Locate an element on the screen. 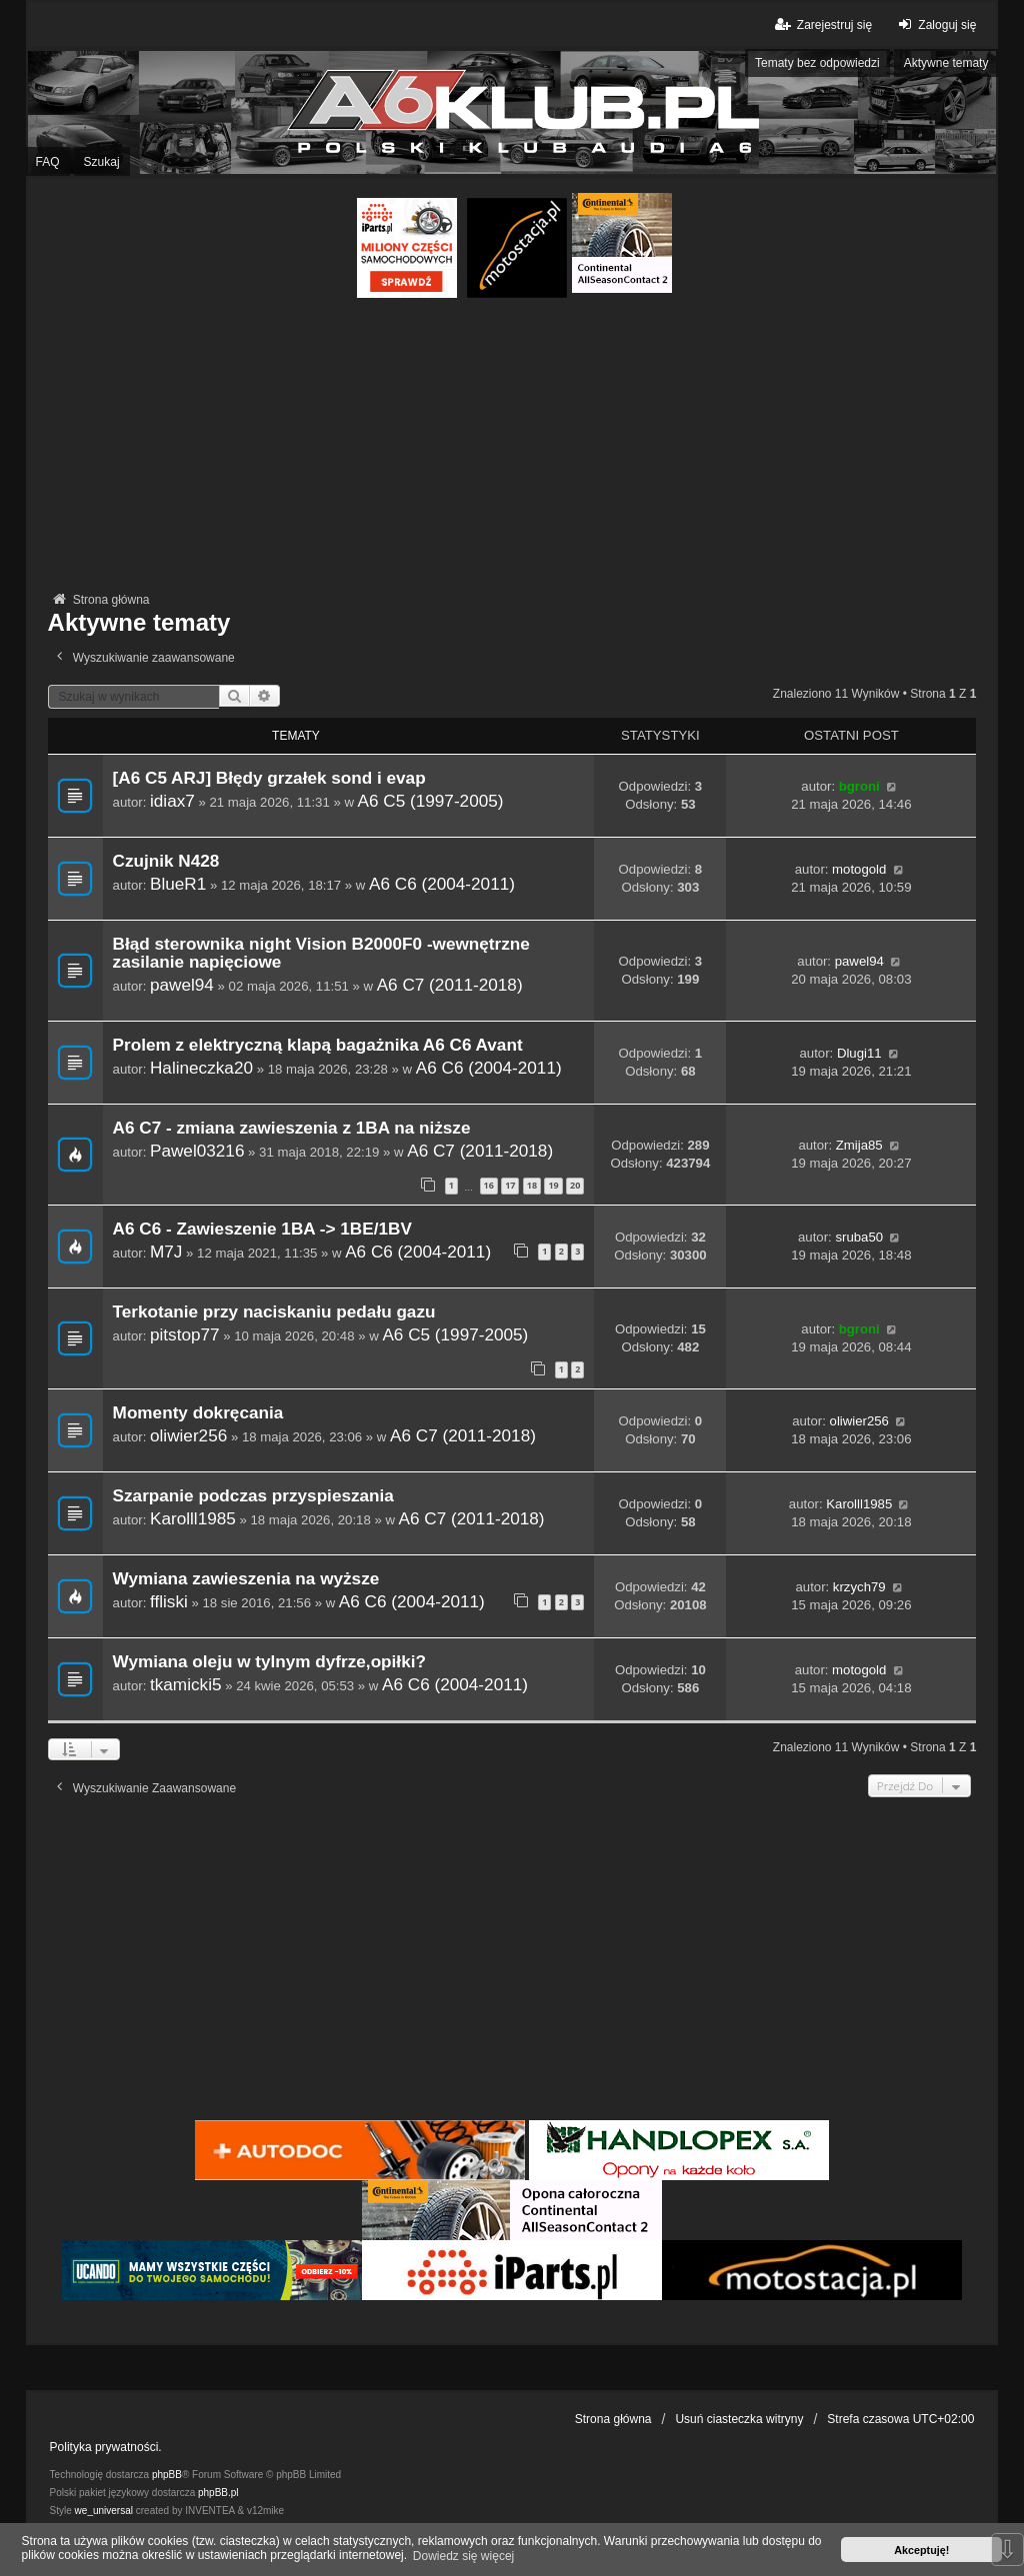 This screenshot has height=2576, width=1024. 19 is located at coordinates (553, 1185).